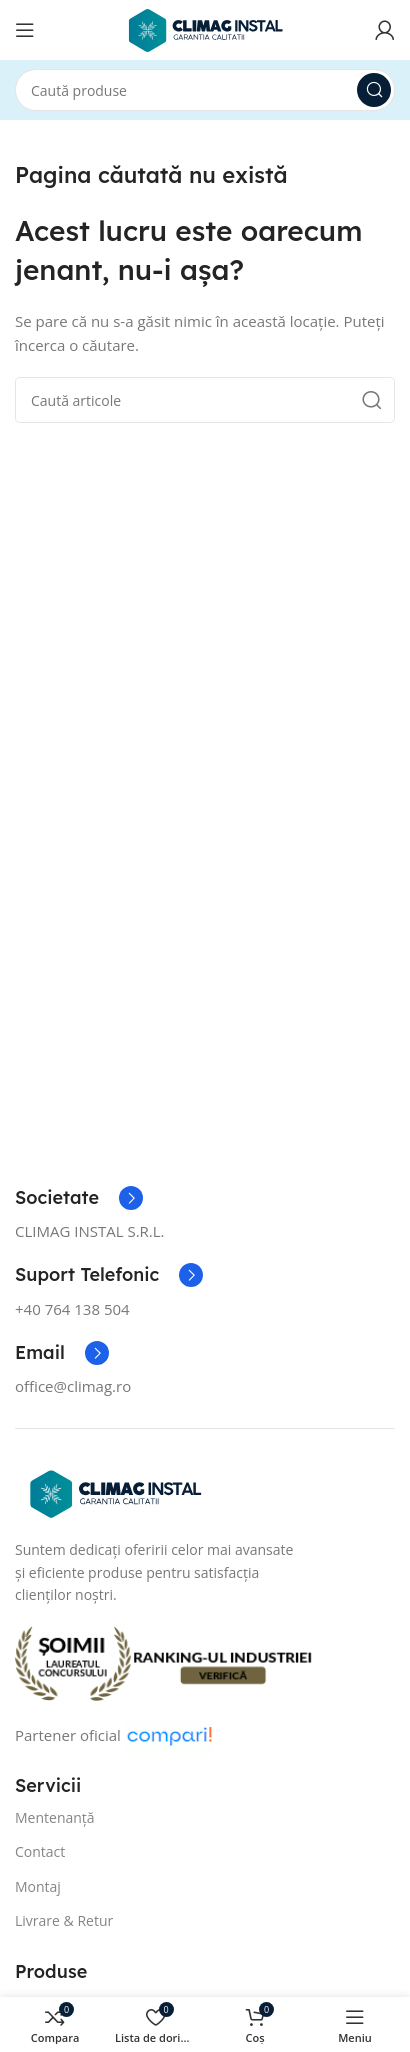  What do you see at coordinates (38, 1886) in the screenshot?
I see `Montaj` at bounding box center [38, 1886].